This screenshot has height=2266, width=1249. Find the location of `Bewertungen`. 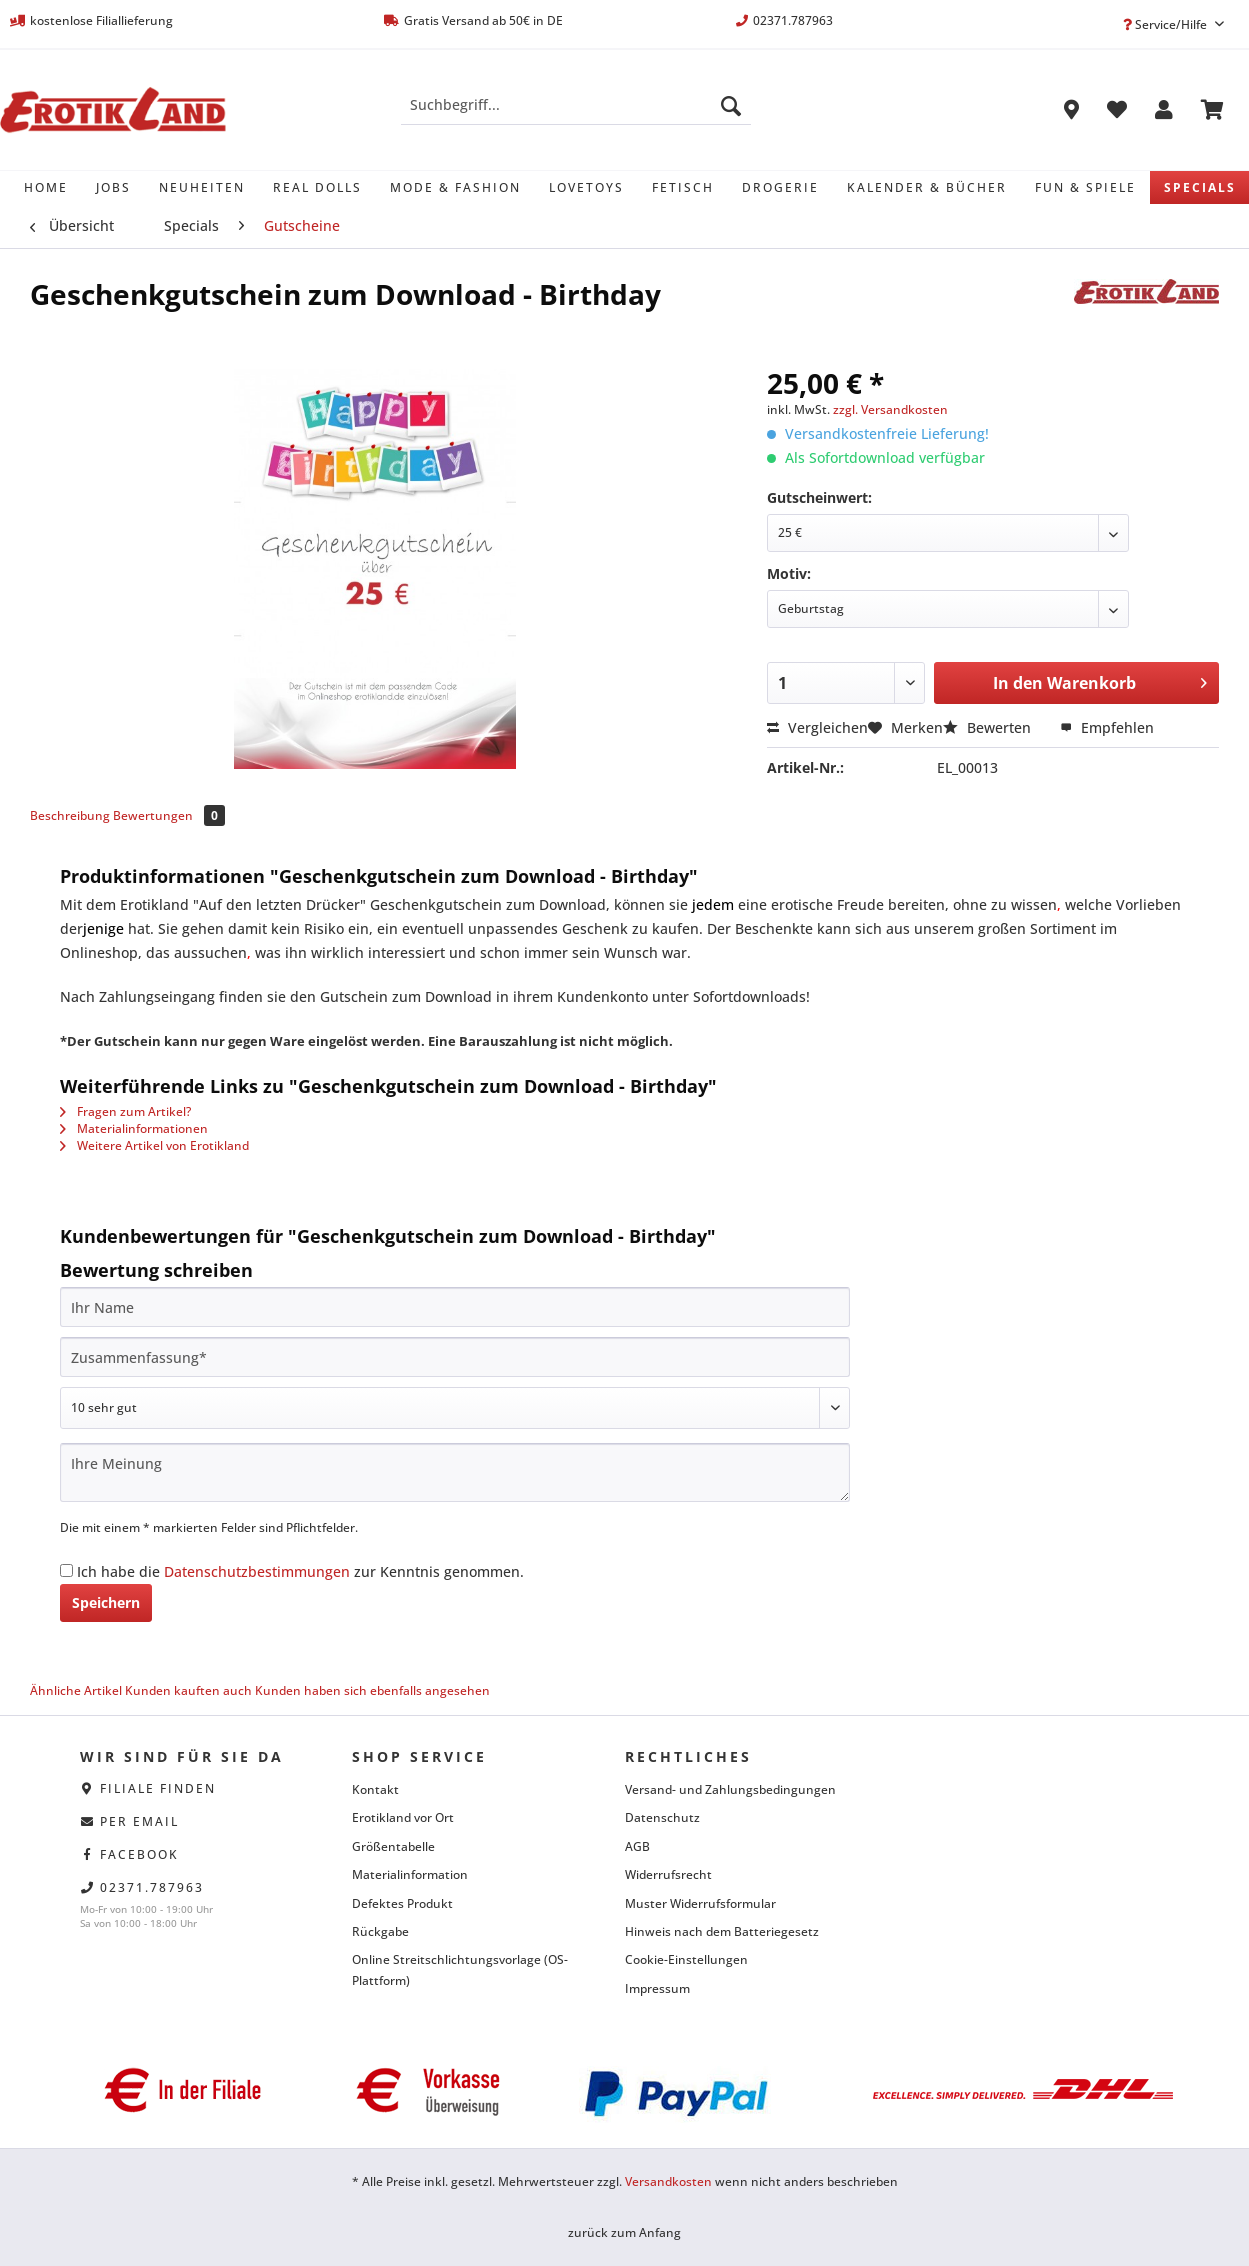

Bewertungen is located at coordinates (169, 815).